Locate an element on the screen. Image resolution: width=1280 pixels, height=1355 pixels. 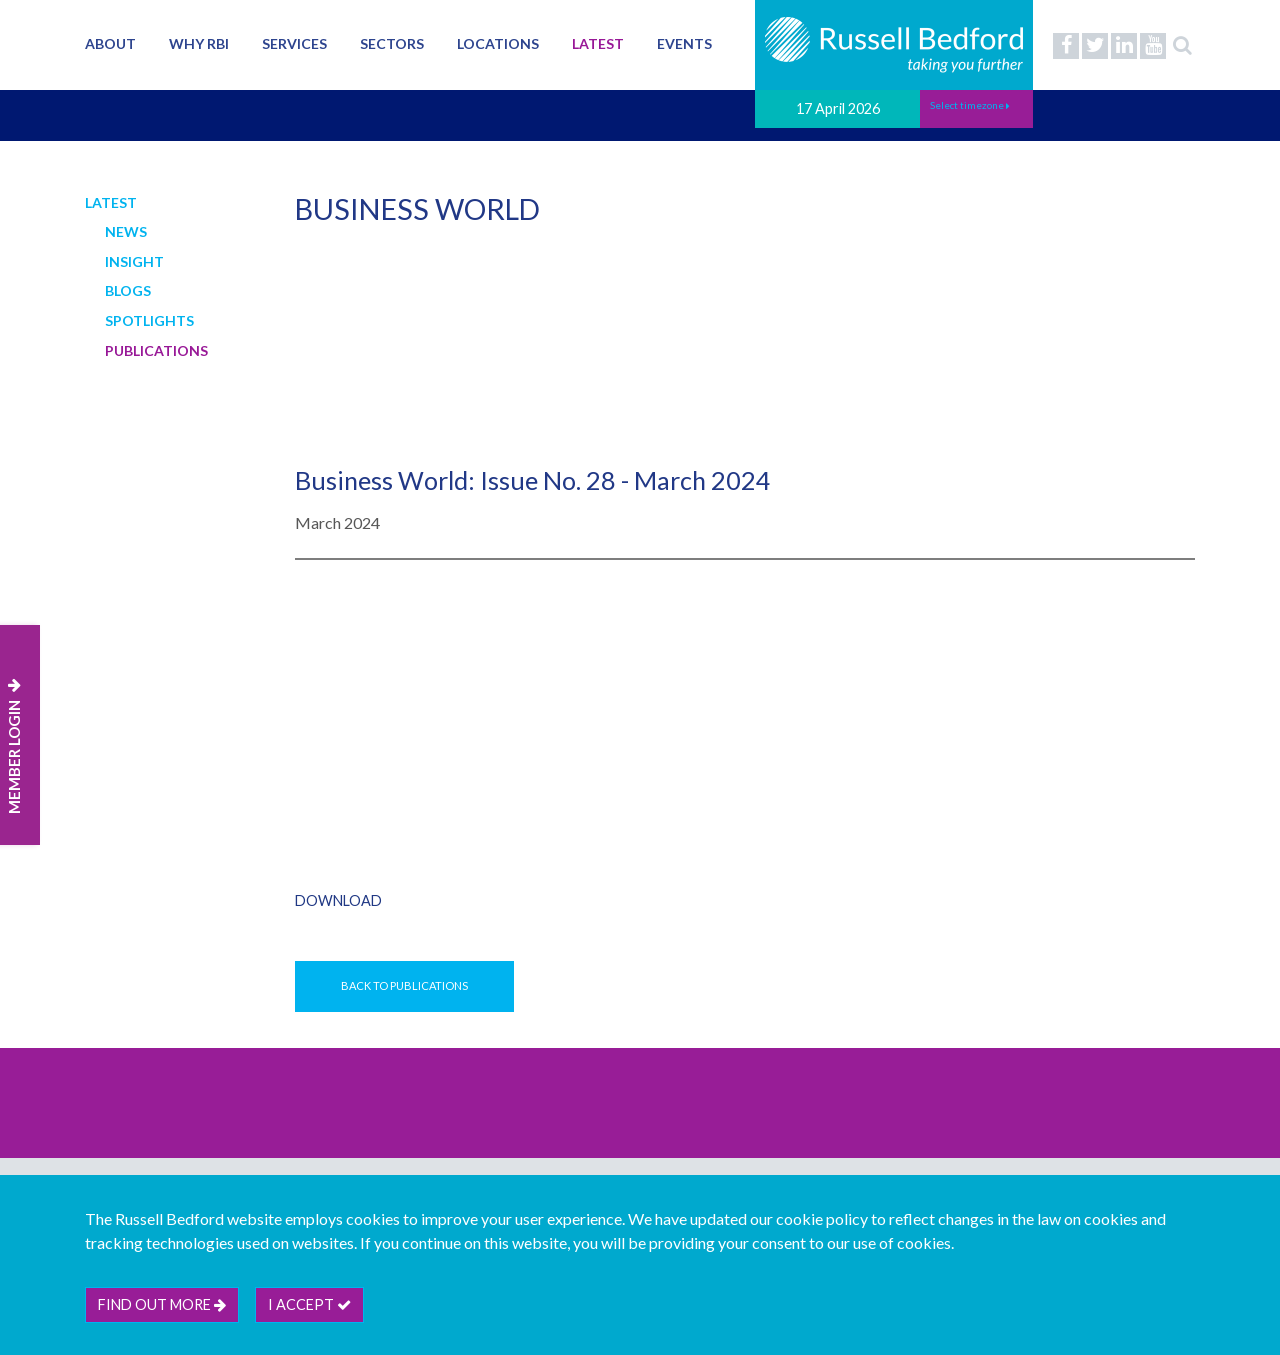
Publications is located at coordinates (156, 350).